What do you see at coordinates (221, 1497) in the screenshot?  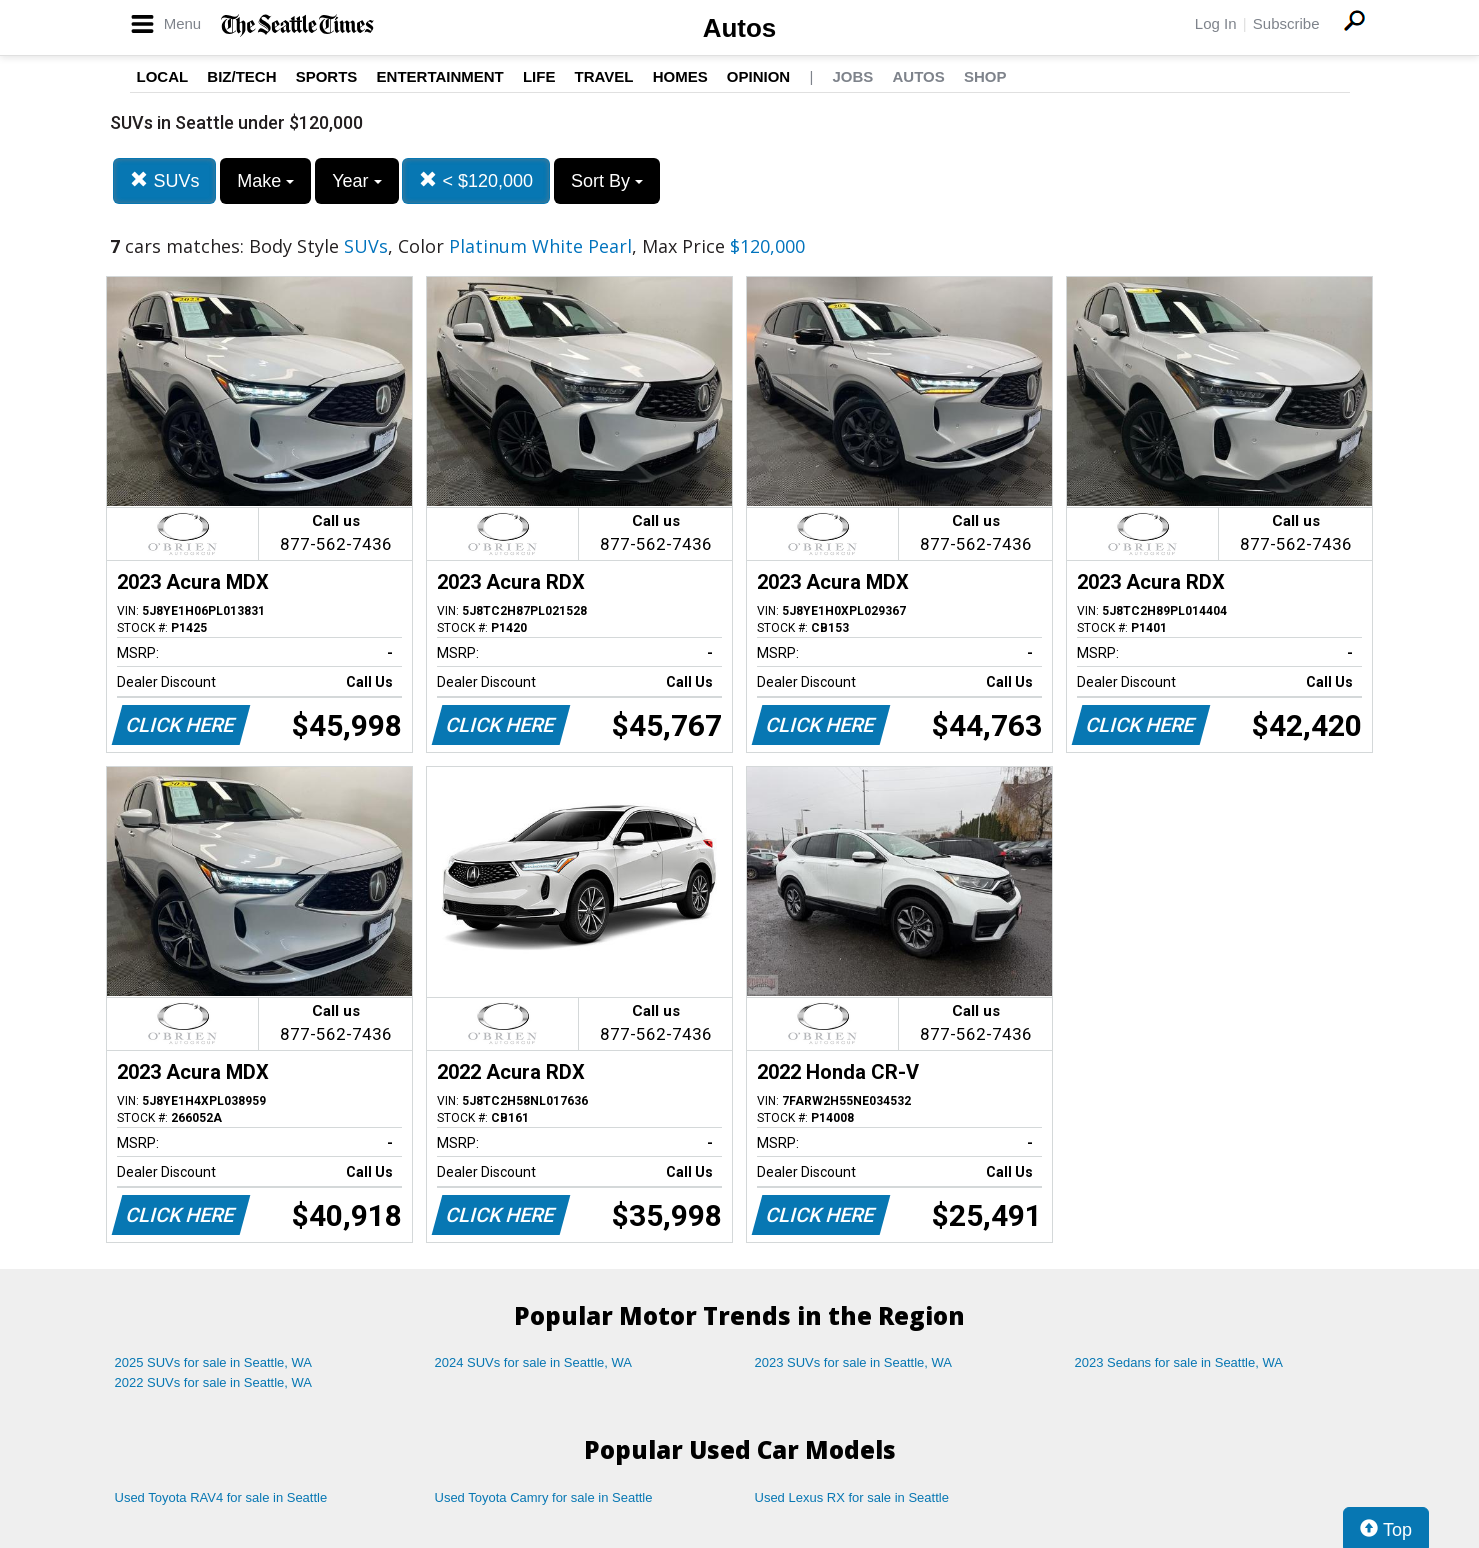 I see `Used Toyota RAV4 for sale in Seattle` at bounding box center [221, 1497].